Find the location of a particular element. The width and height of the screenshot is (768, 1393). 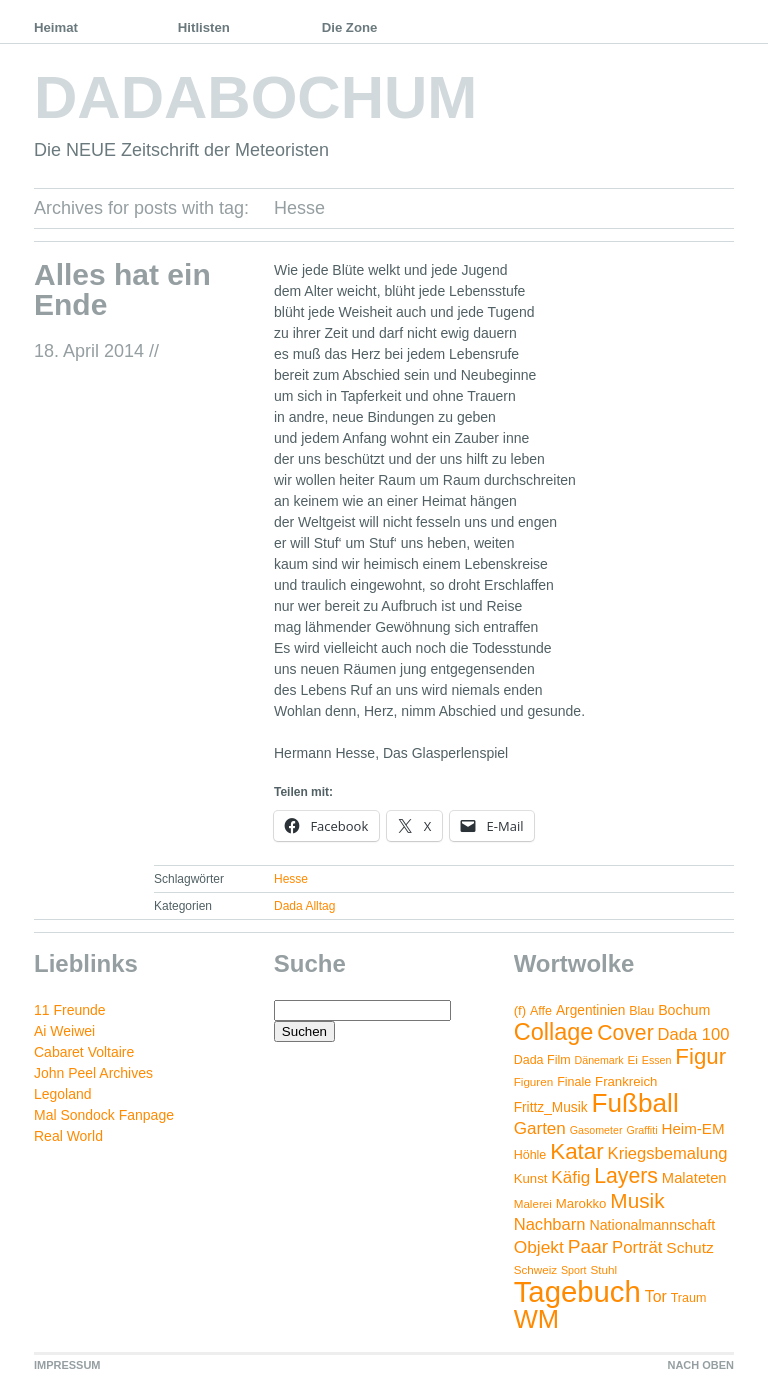

Höhle [Höhle (5 Einträge)] is located at coordinates (530, 1155).